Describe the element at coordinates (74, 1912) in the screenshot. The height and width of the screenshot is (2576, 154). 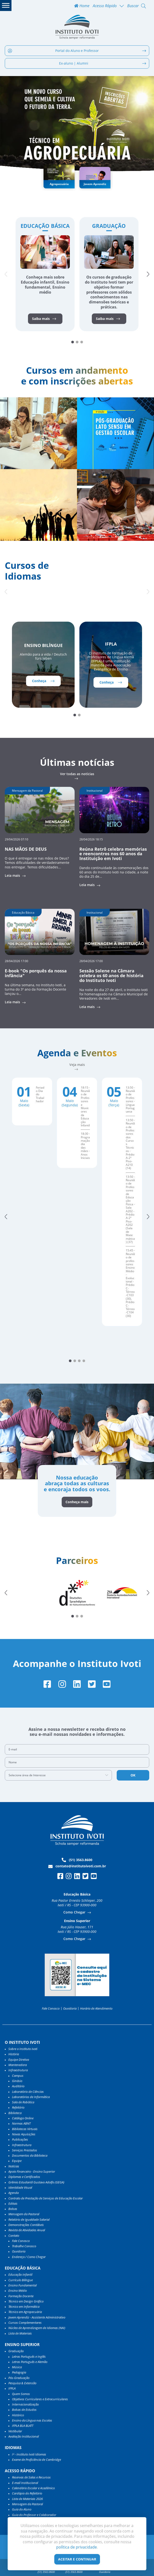
I see `Como Chegar` at that location.